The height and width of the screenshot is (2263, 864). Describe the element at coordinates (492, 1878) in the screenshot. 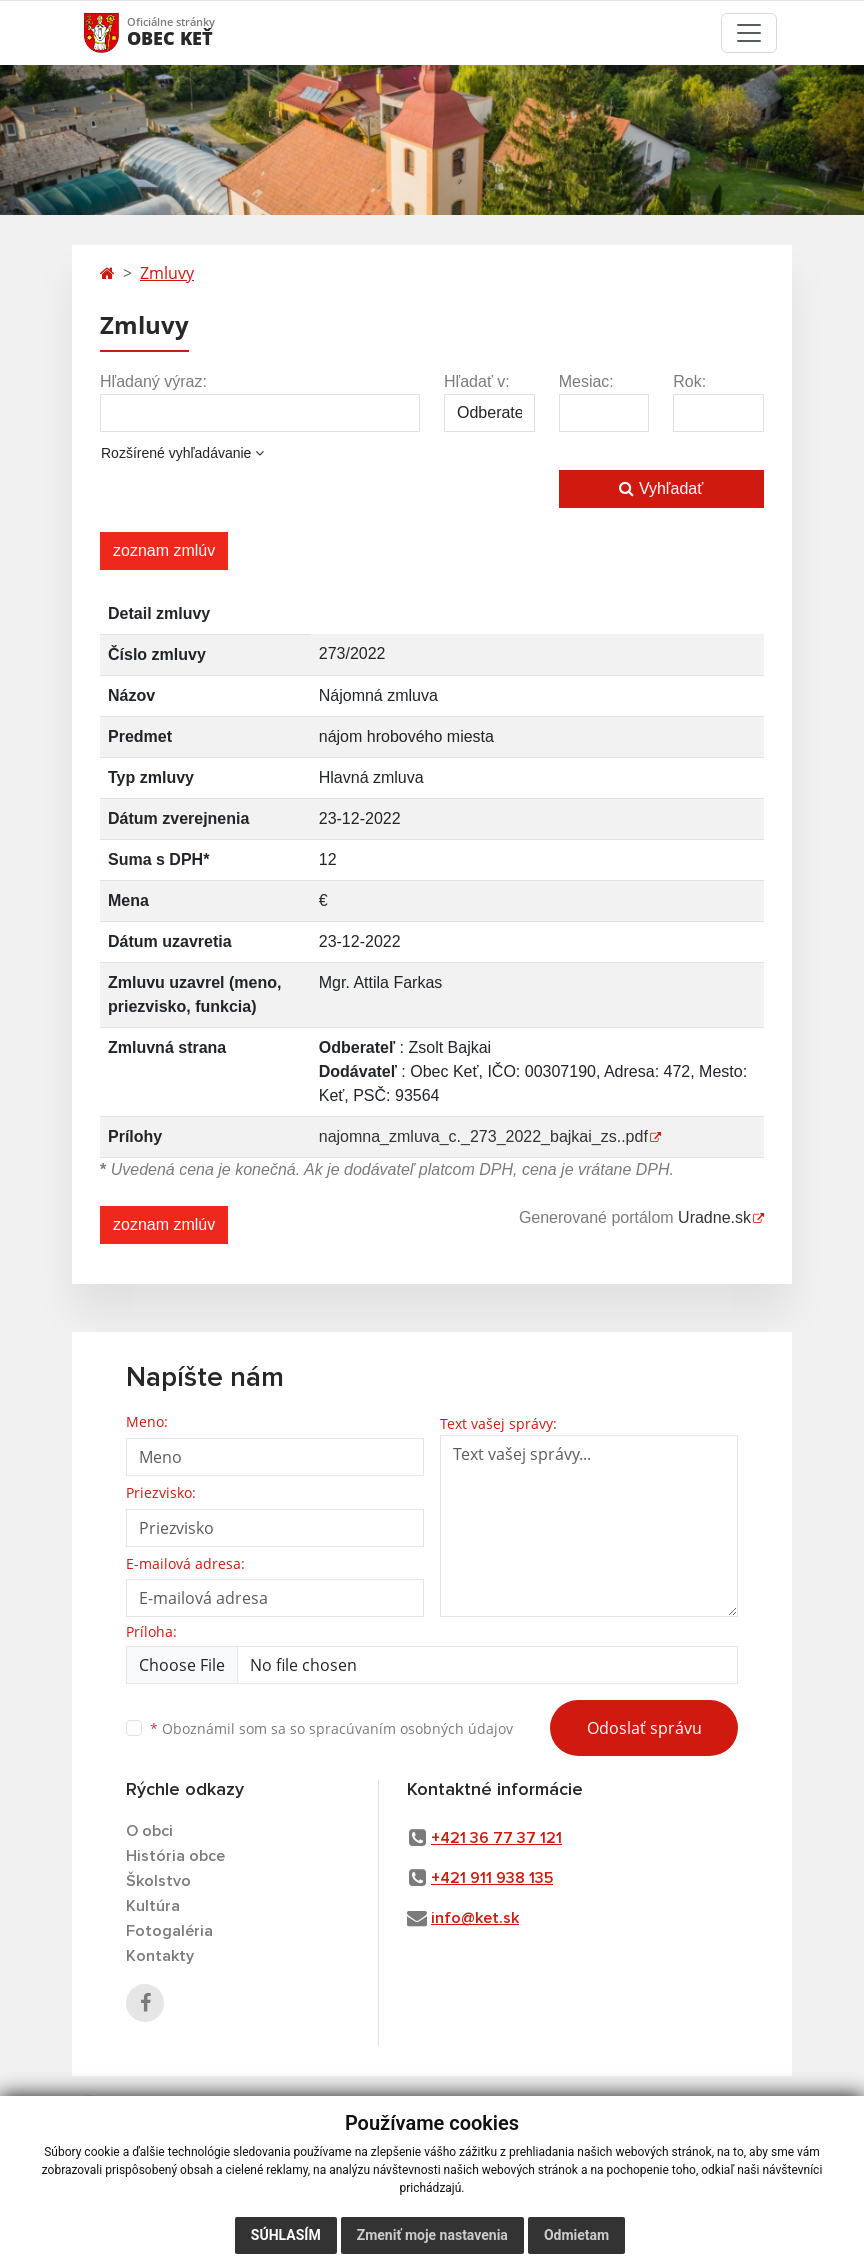

I see `+421 911 938 135` at that location.